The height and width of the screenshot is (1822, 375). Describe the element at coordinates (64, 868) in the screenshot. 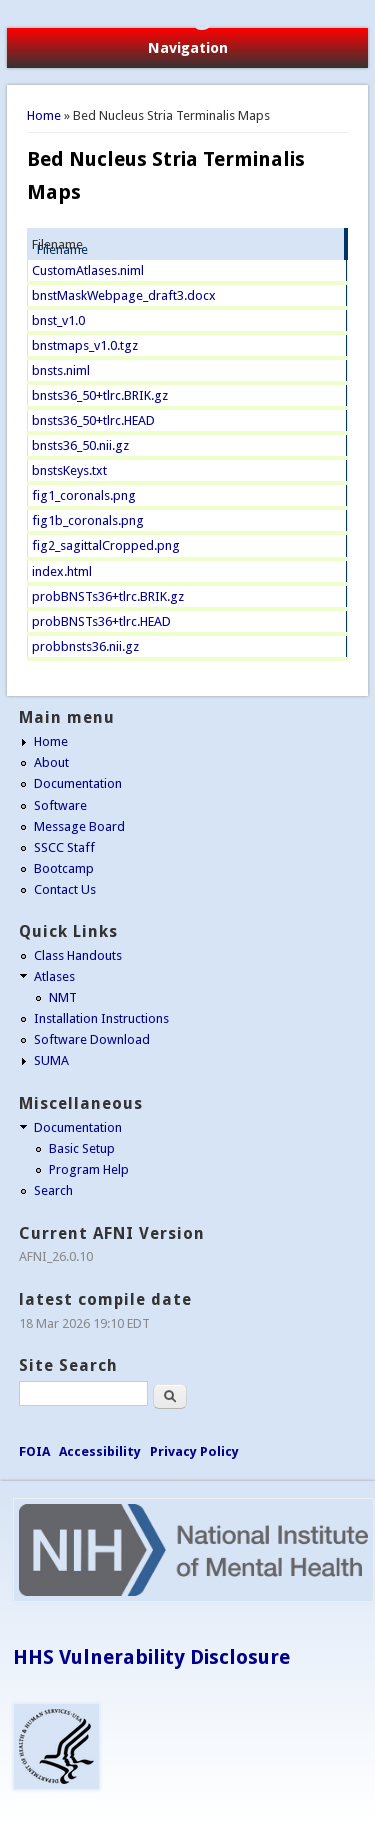

I see `Bootcamp` at that location.